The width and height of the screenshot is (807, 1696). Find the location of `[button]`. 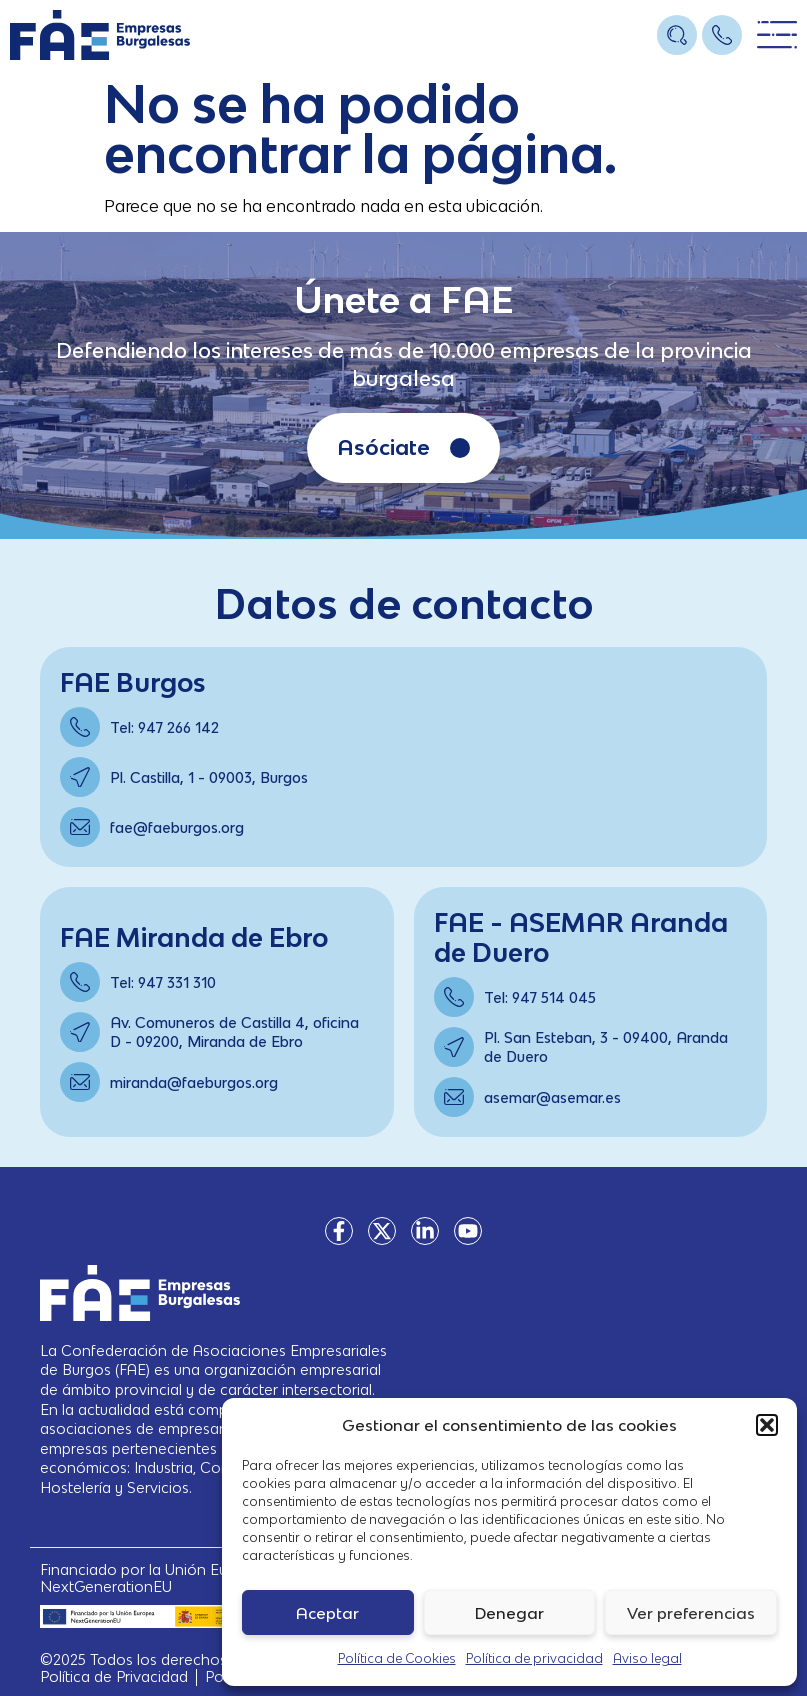

[button] is located at coordinates (767, 1425).